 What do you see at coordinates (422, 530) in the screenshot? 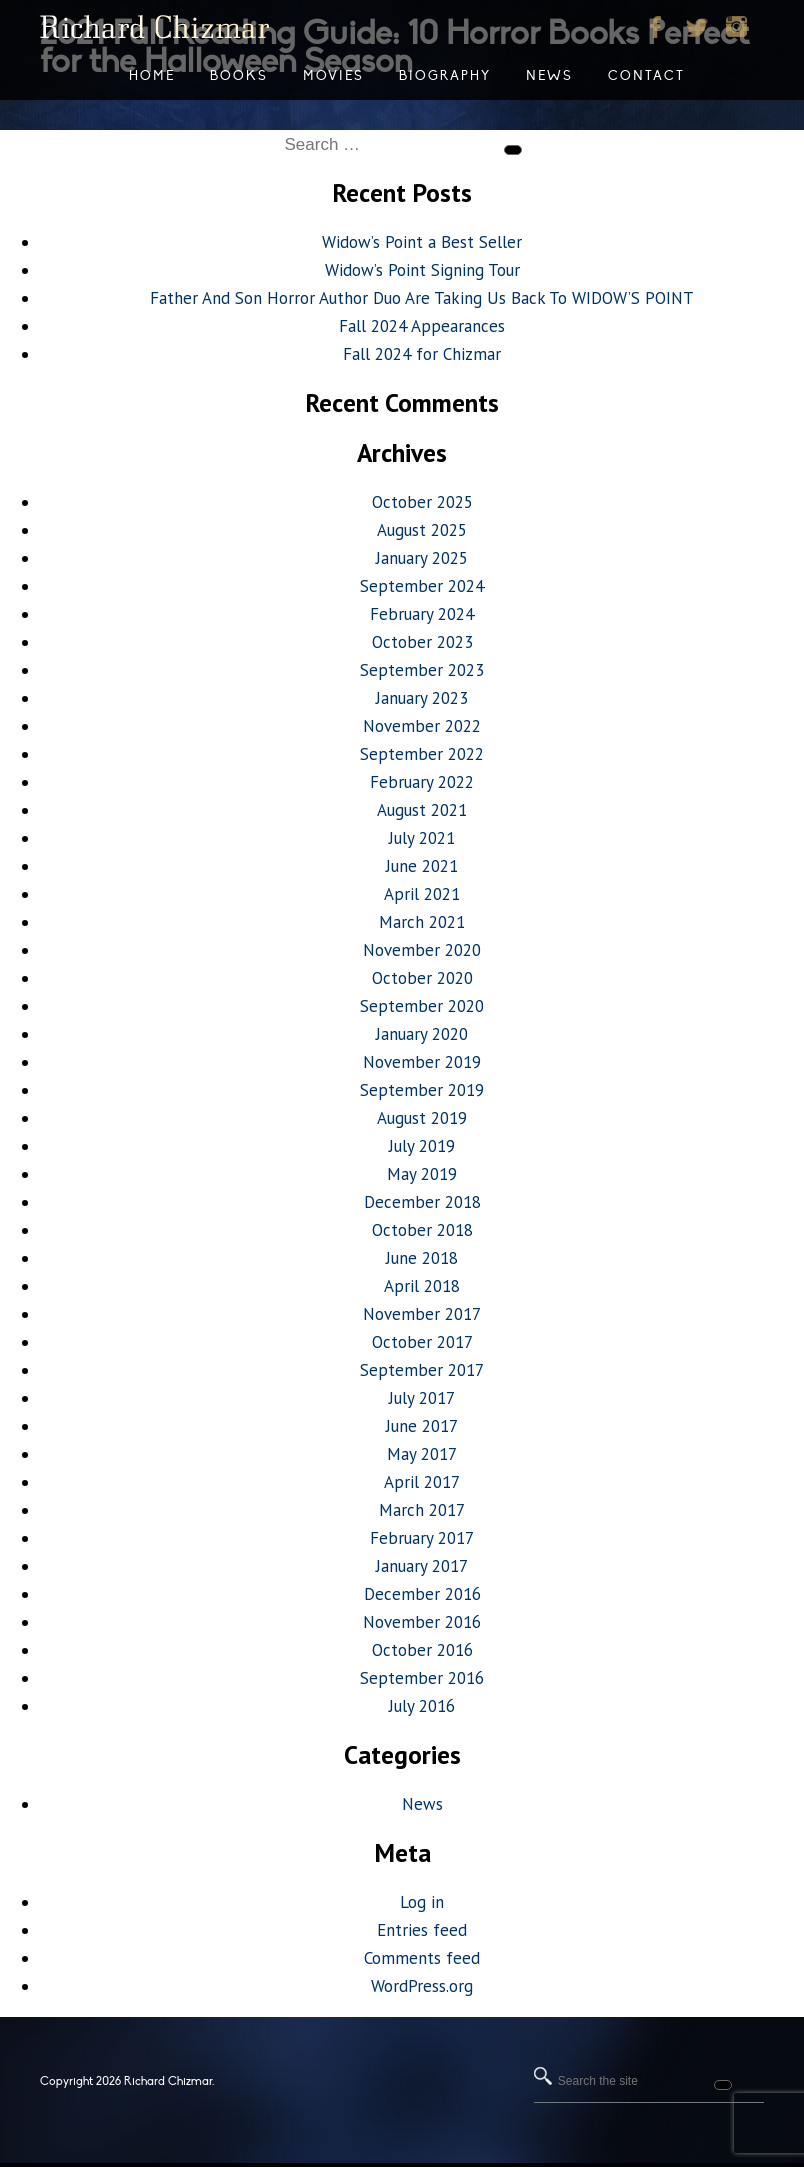
I see `August 2025` at bounding box center [422, 530].